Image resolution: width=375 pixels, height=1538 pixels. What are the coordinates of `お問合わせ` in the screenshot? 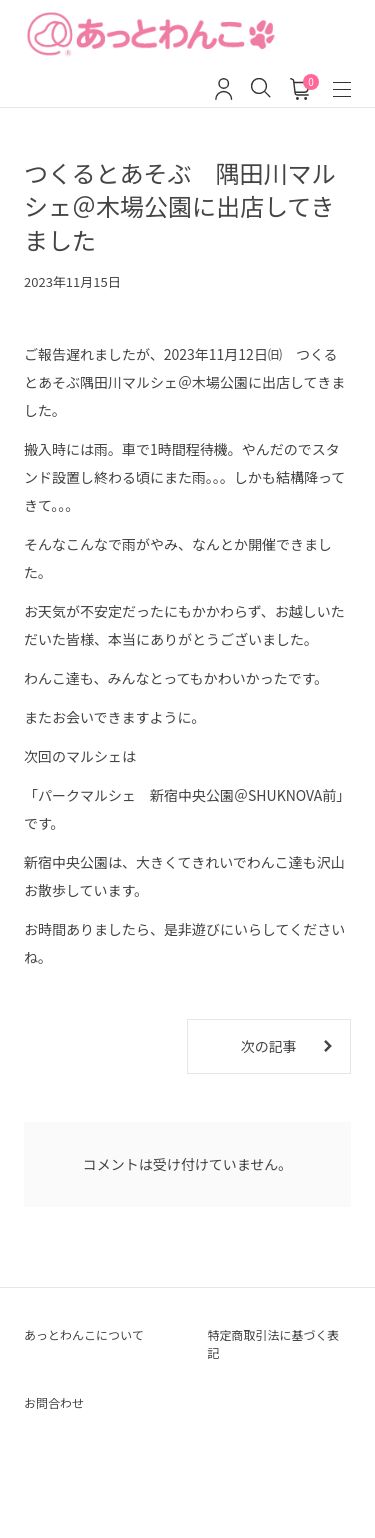 It's located at (54, 1402).